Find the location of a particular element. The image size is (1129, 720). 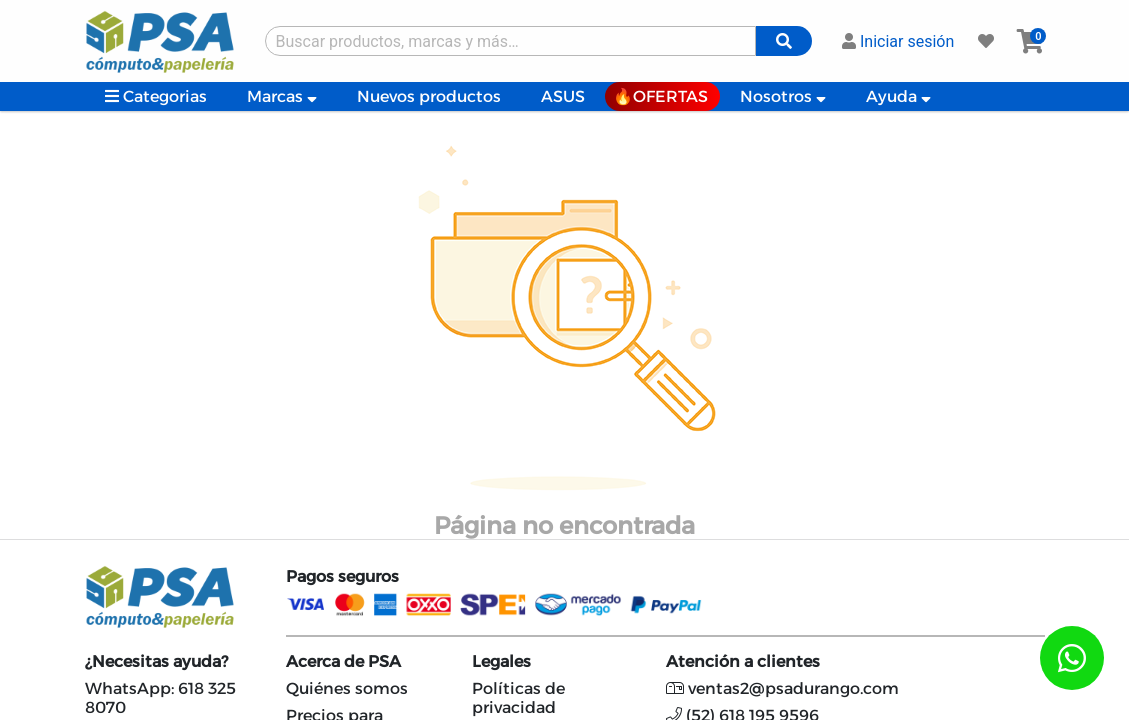

Pagos seguros is located at coordinates (342, 576).